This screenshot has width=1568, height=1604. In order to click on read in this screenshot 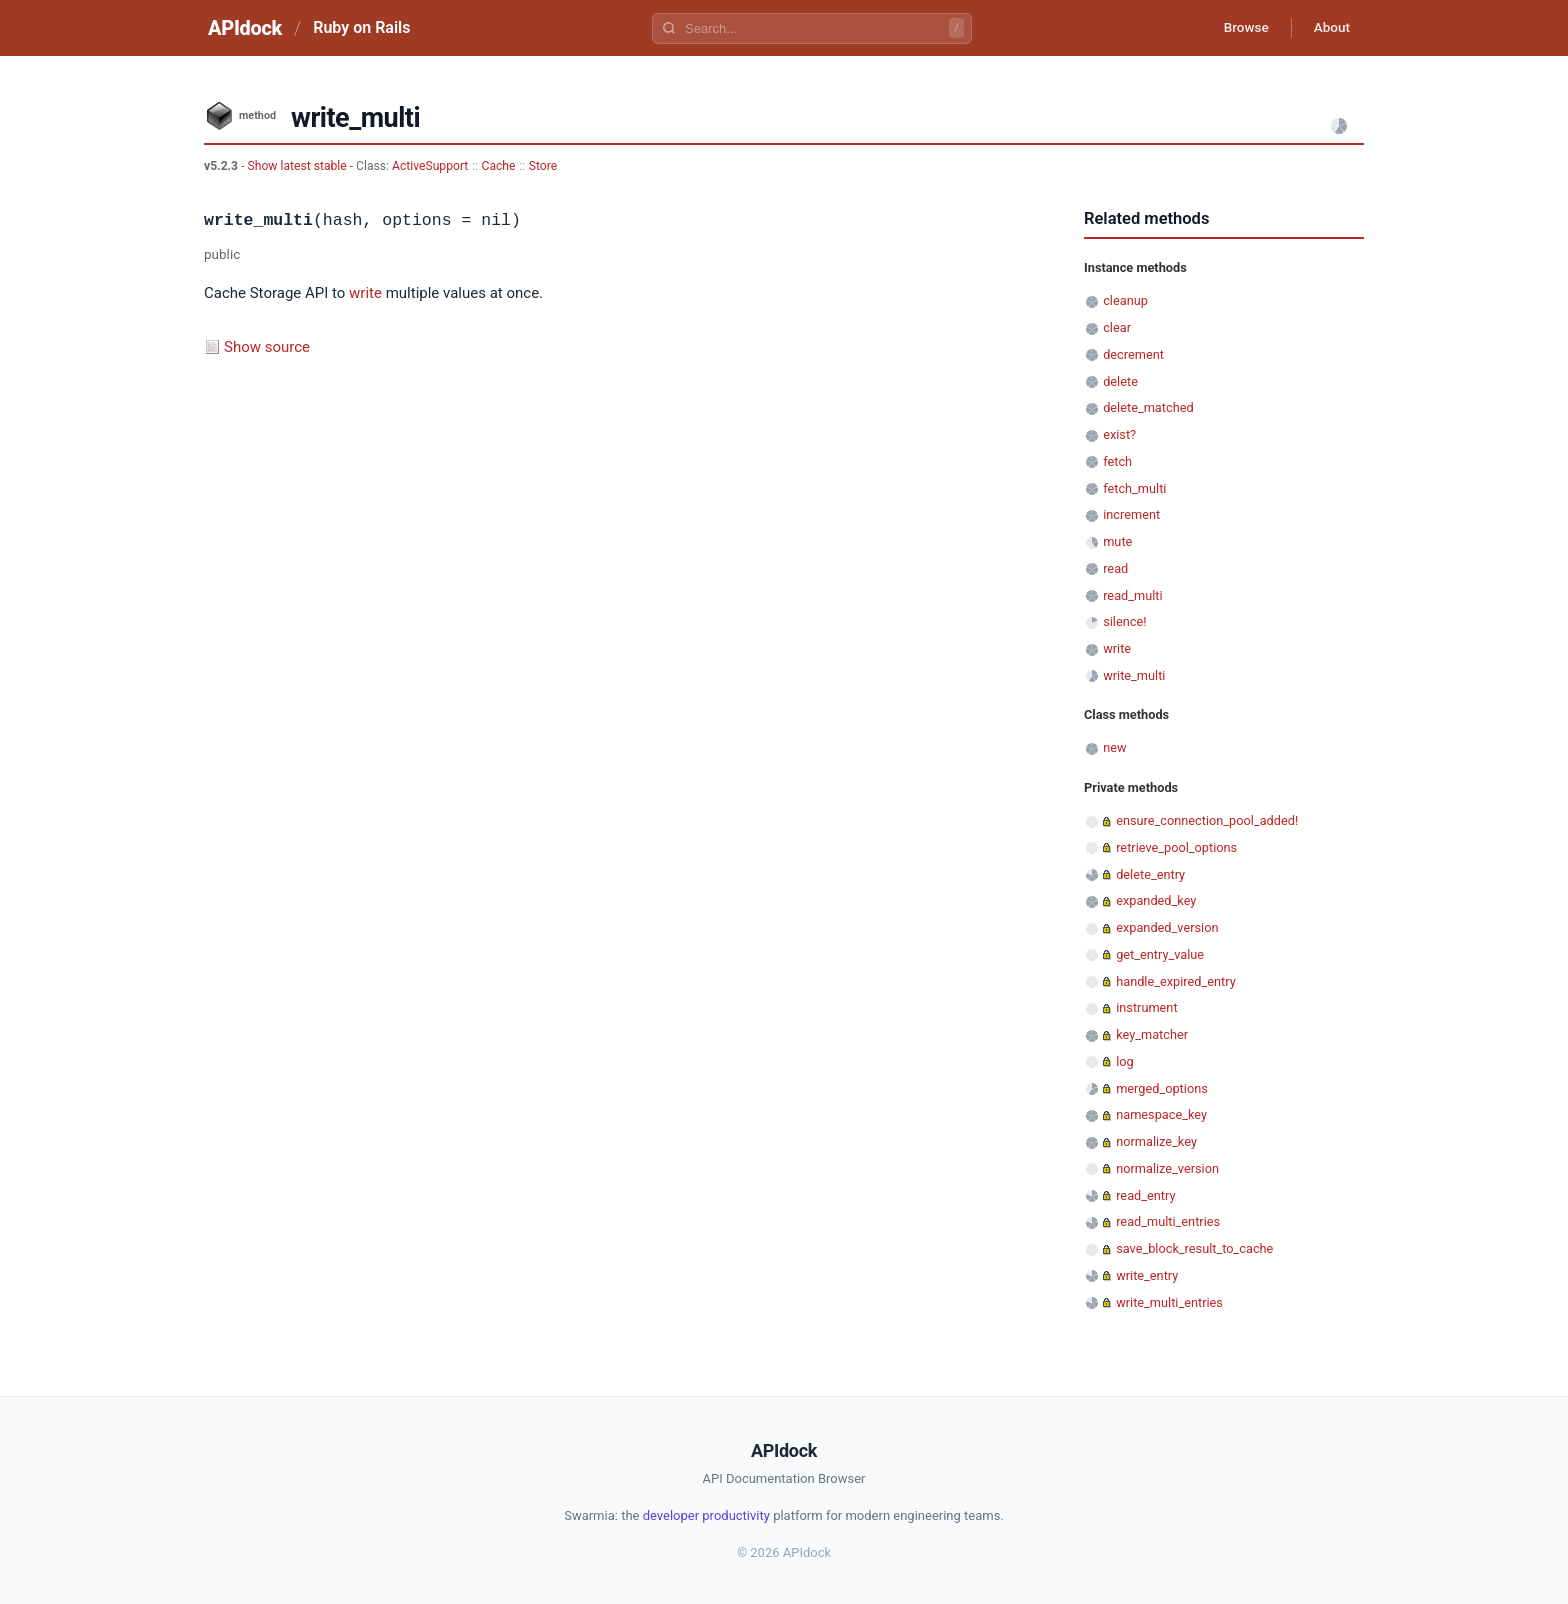, I will do `click(1115, 568)`.